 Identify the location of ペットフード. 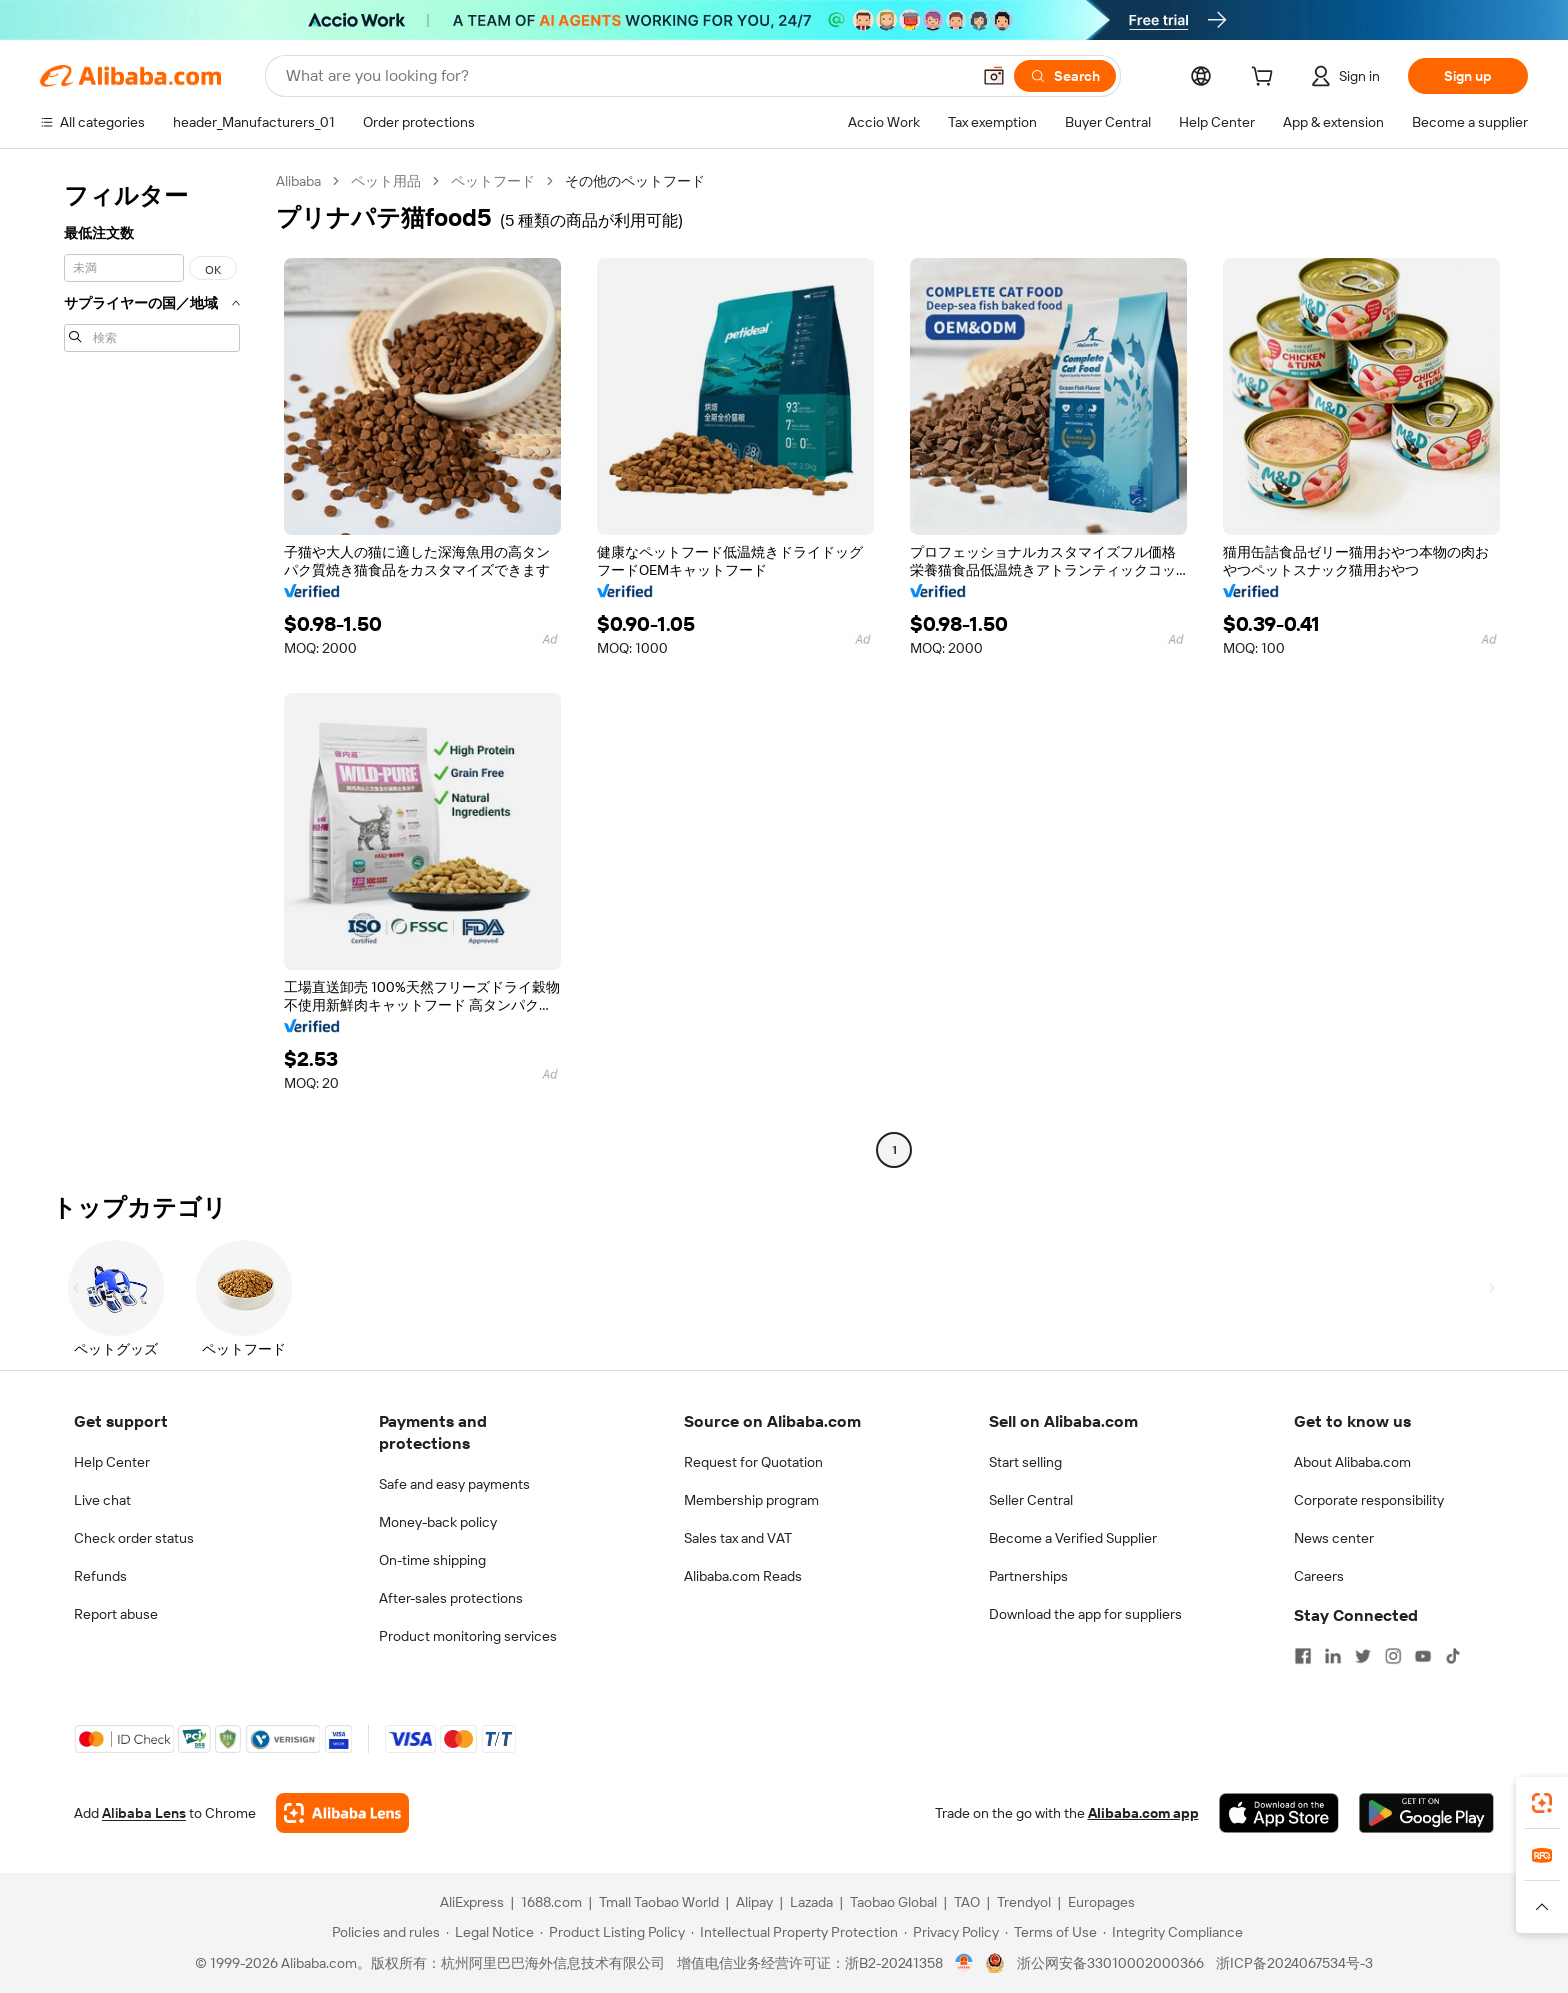
(493, 181).